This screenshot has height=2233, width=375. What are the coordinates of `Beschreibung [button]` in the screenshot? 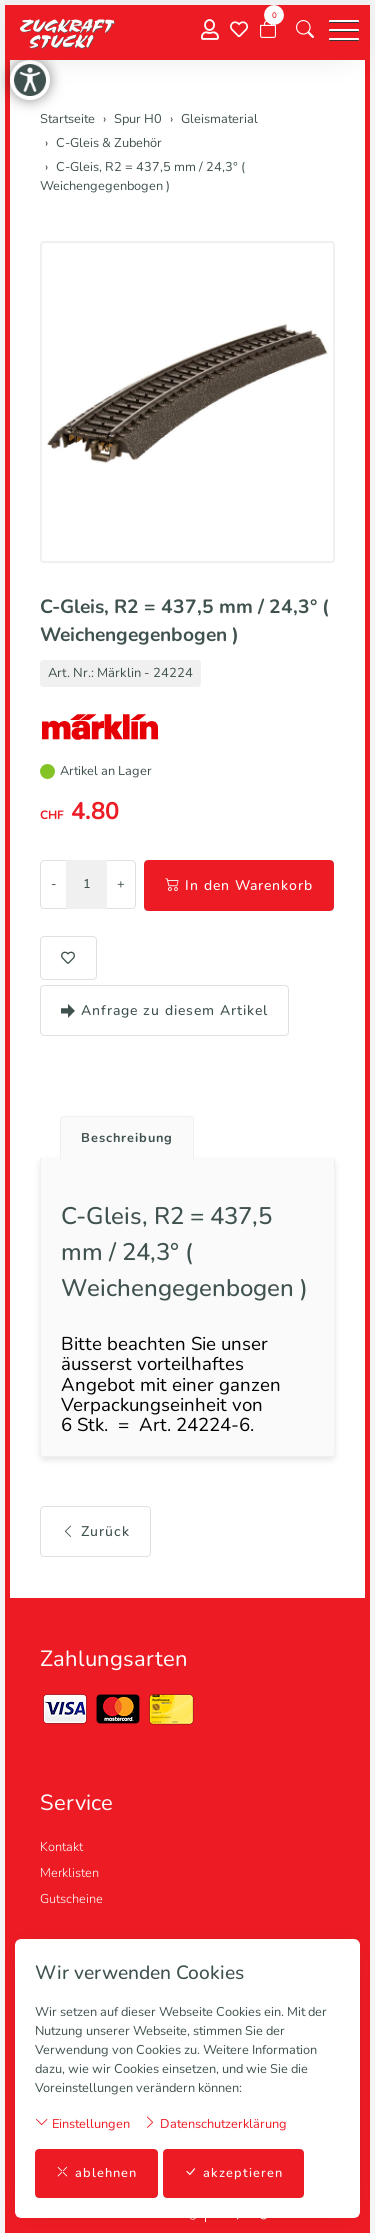 It's located at (127, 1138).